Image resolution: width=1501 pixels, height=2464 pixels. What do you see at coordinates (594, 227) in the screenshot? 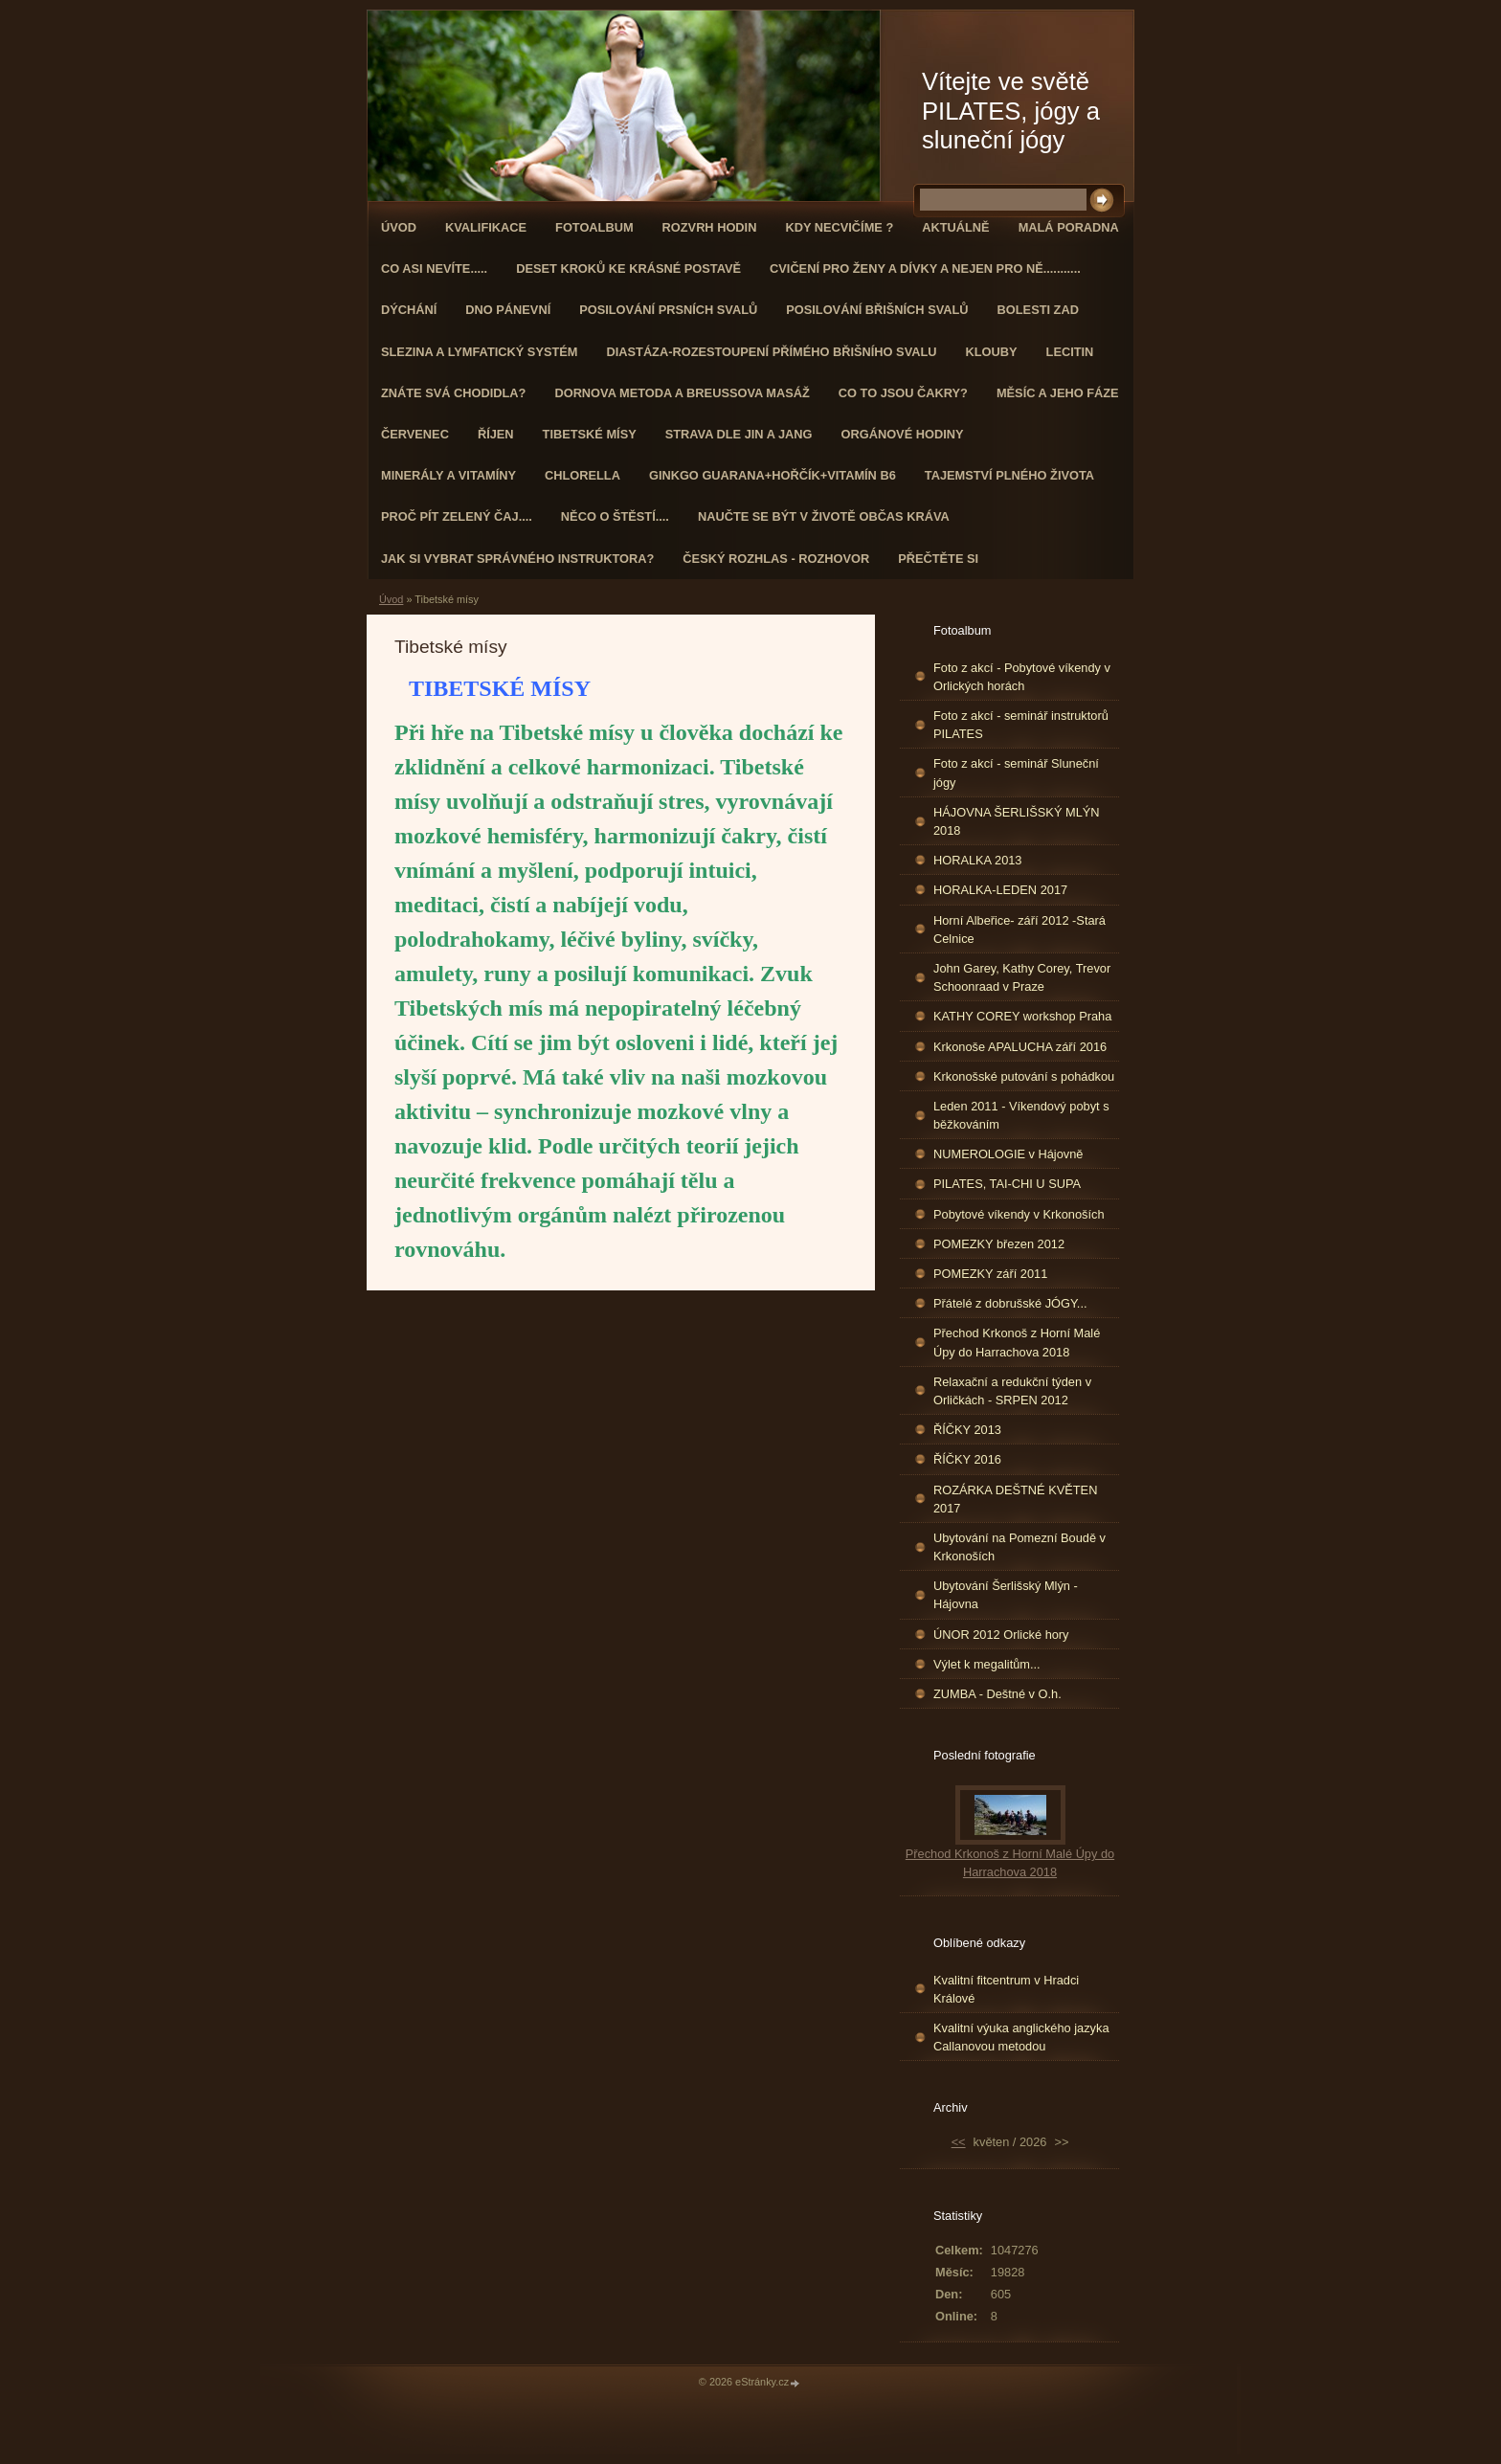
I see `Fotoalbum` at bounding box center [594, 227].